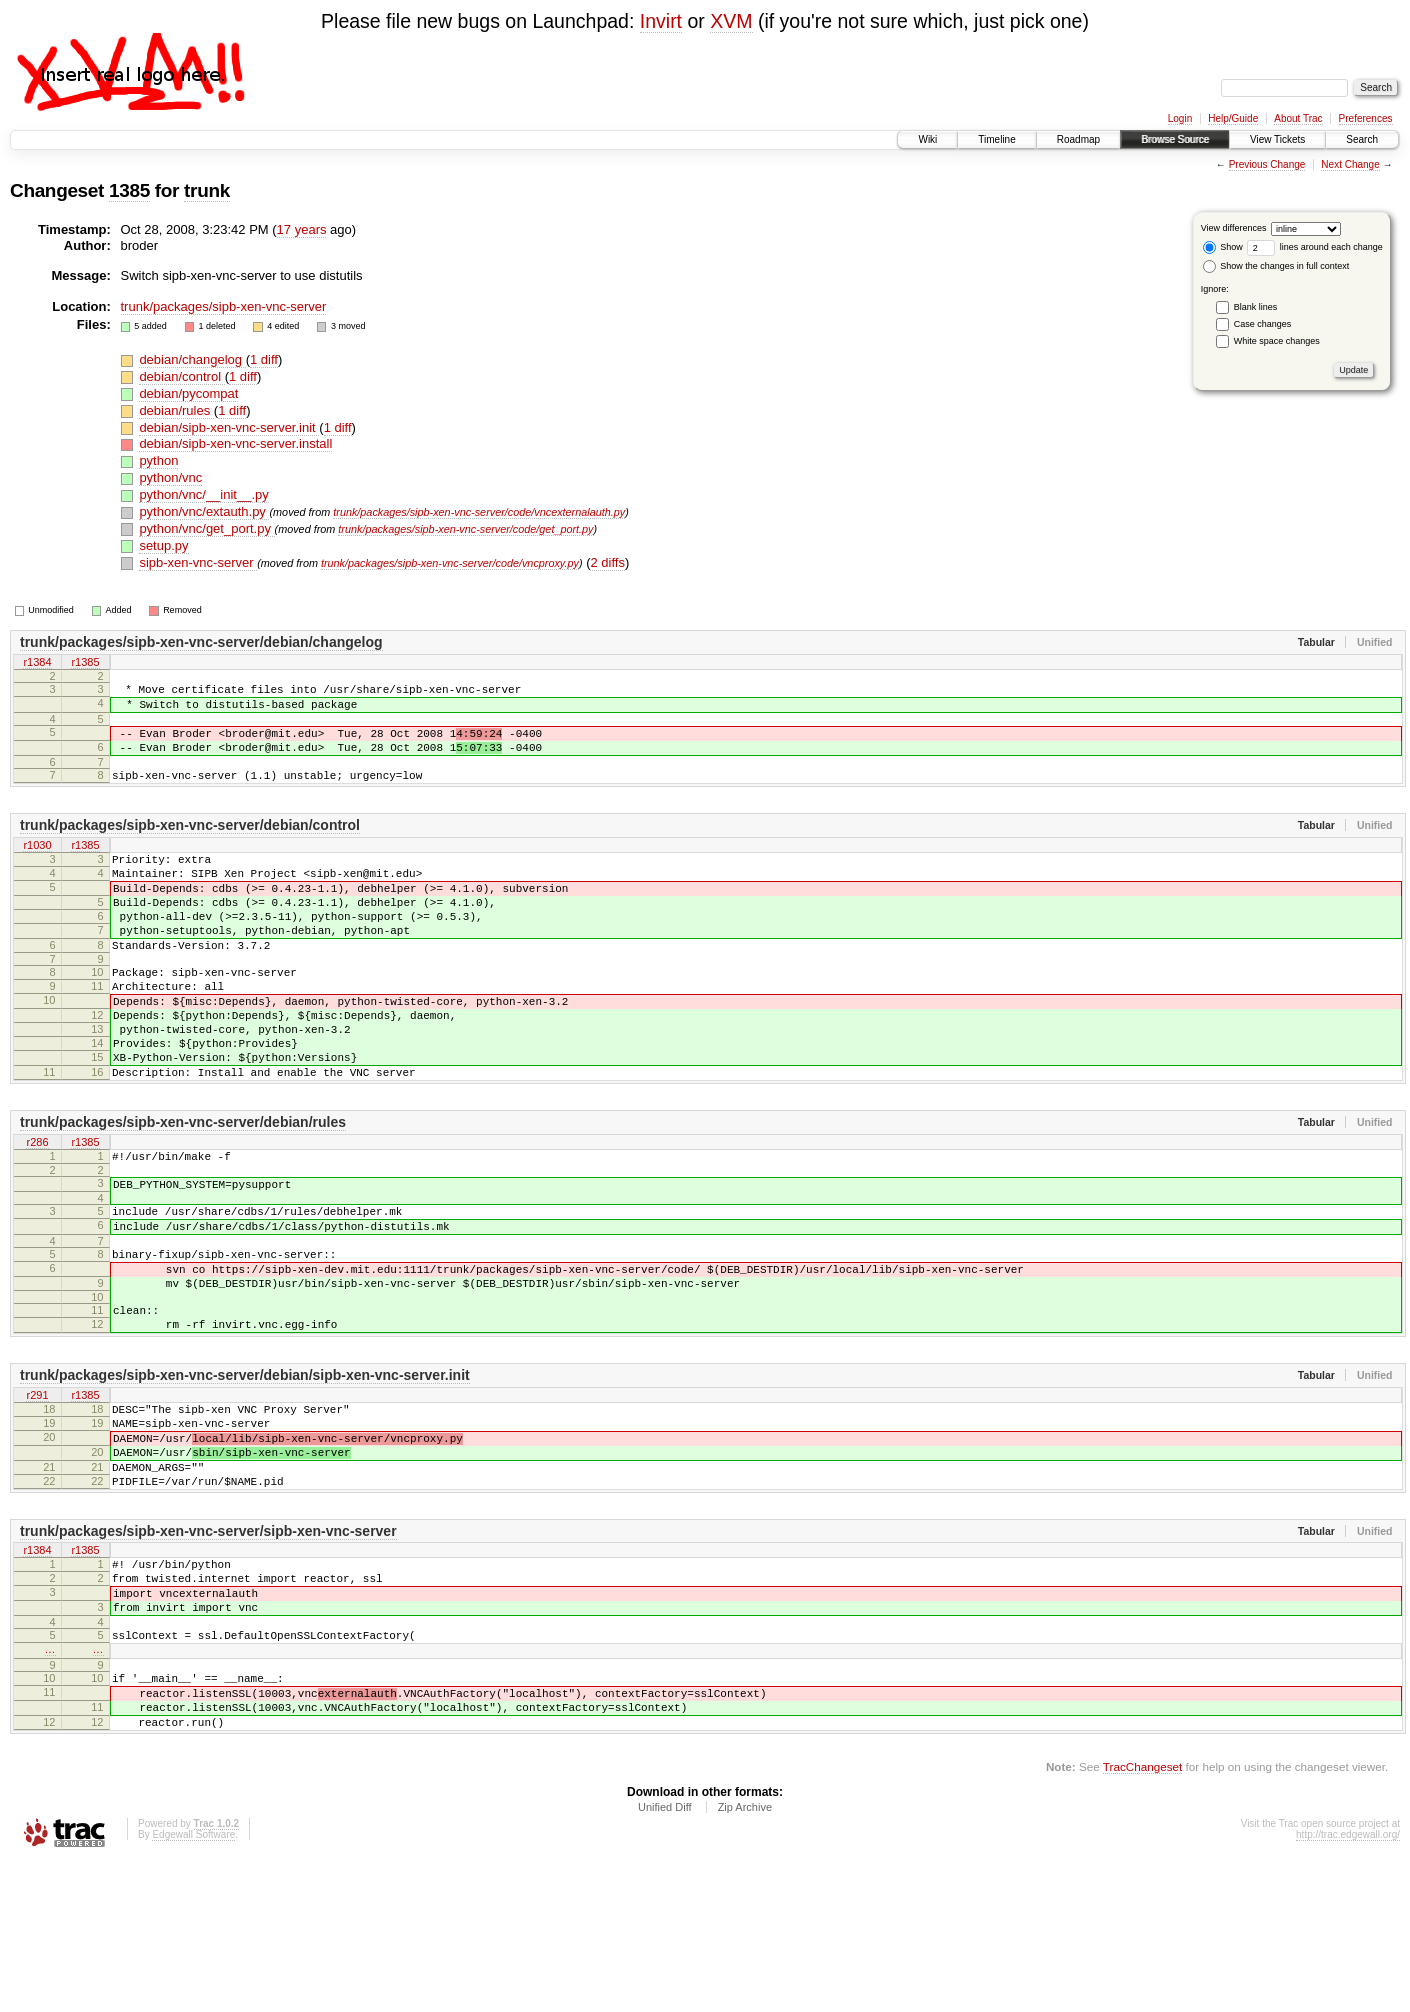 Image resolution: width=1410 pixels, height=2012 pixels. I want to click on trunk/packages/sipb-xen-vnc-server/code/vncproxy.py, so click(450, 563).